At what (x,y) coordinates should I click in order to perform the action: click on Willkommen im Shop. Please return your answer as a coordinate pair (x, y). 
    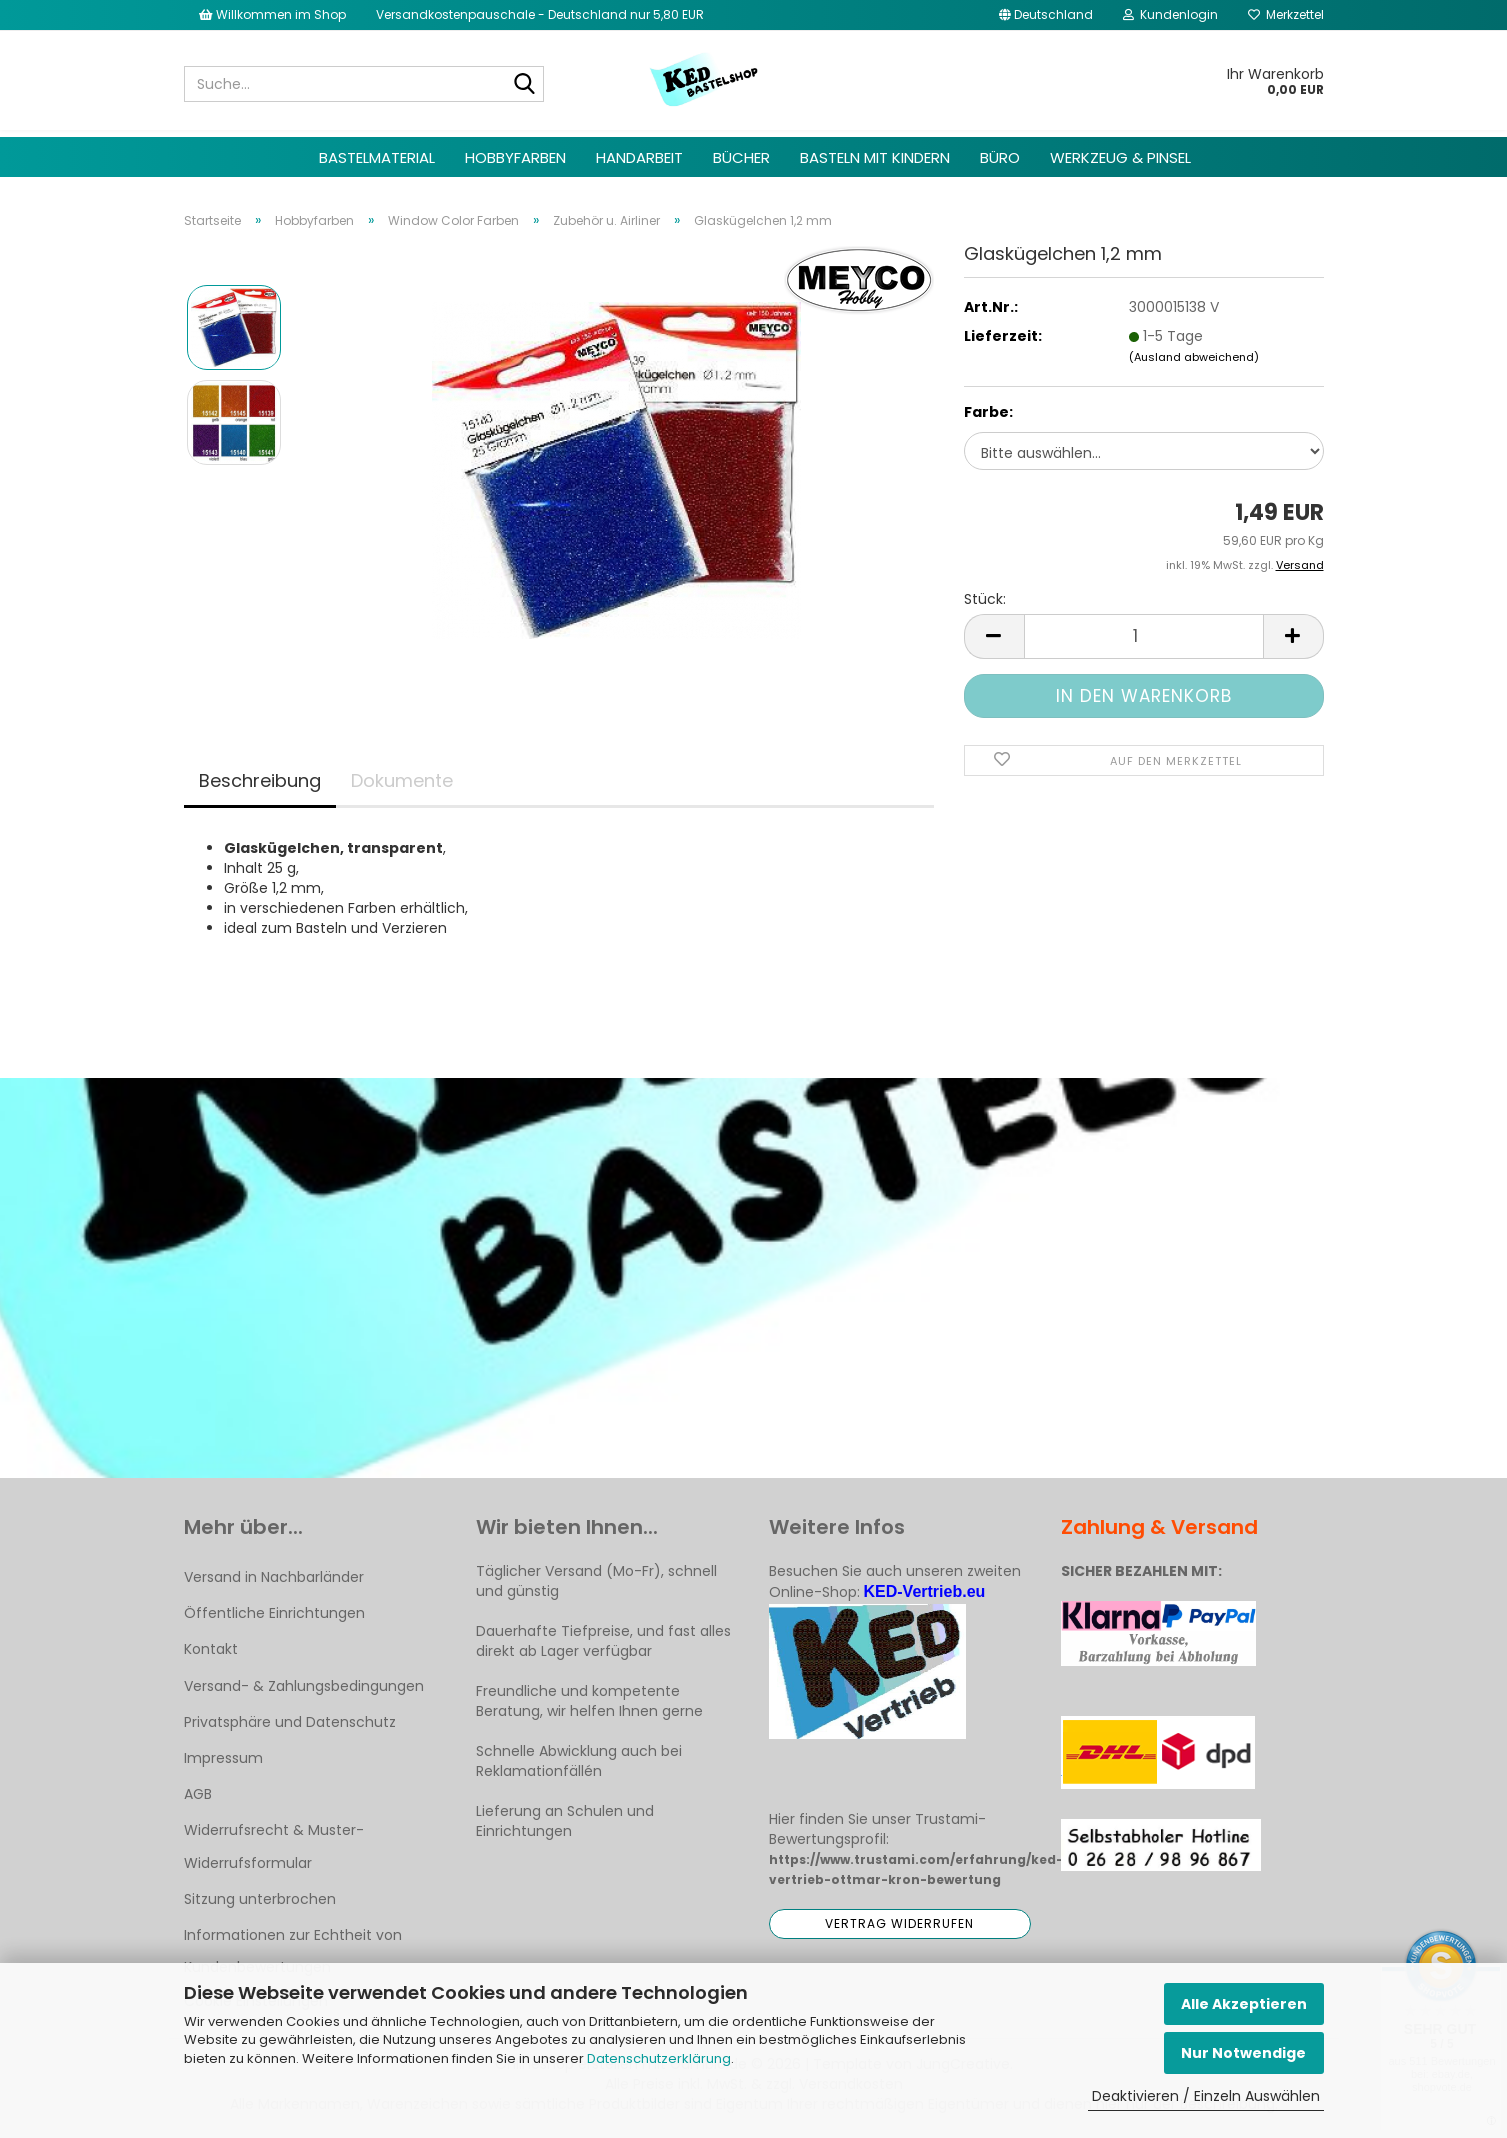
    Looking at the image, I should click on (272, 14).